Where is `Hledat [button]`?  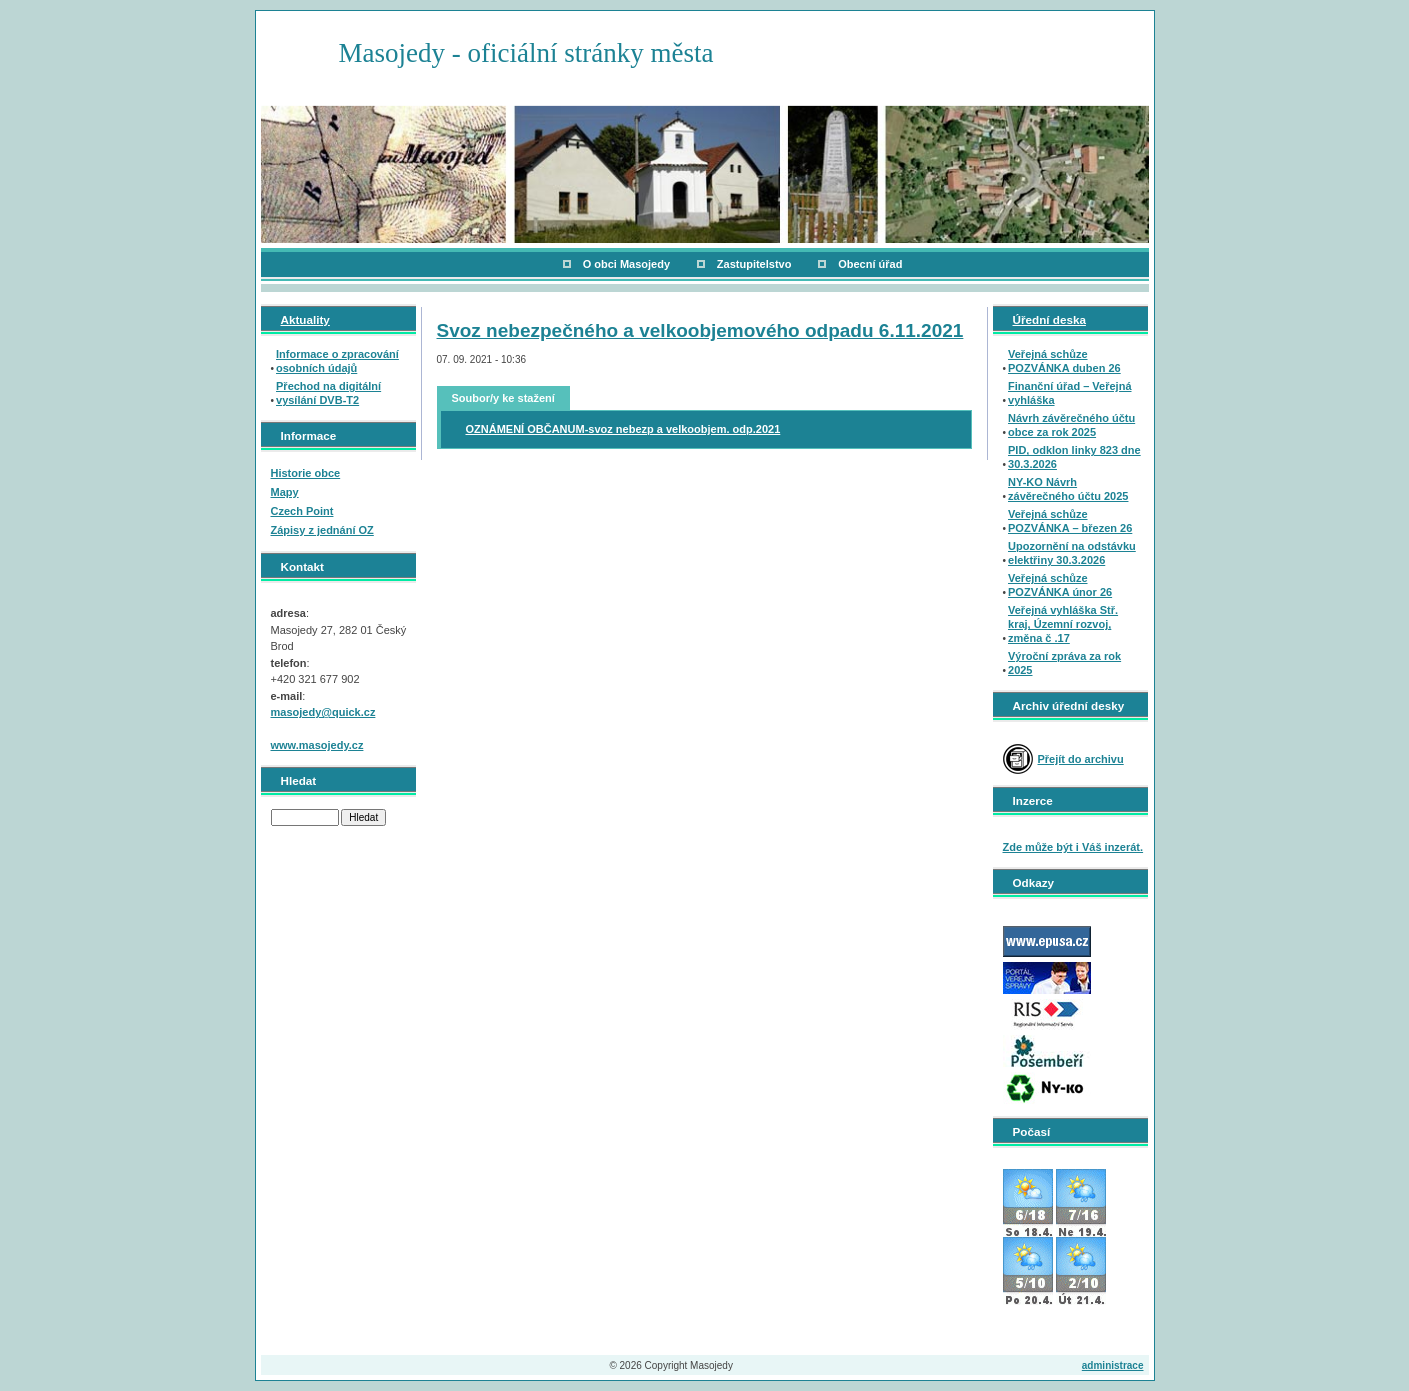
Hledat [button] is located at coordinates (363, 817).